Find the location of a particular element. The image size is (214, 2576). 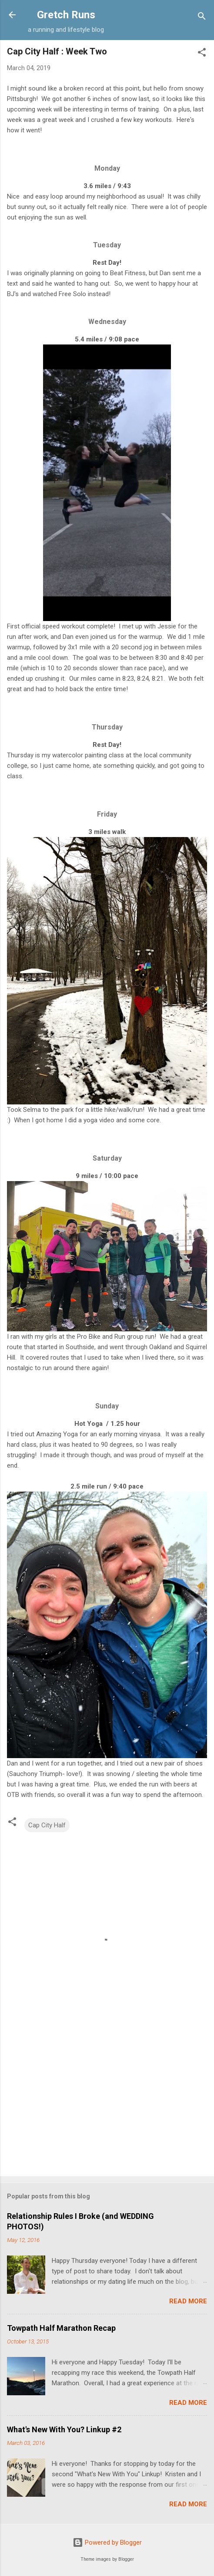

Powered by Blogger is located at coordinates (107, 2542).